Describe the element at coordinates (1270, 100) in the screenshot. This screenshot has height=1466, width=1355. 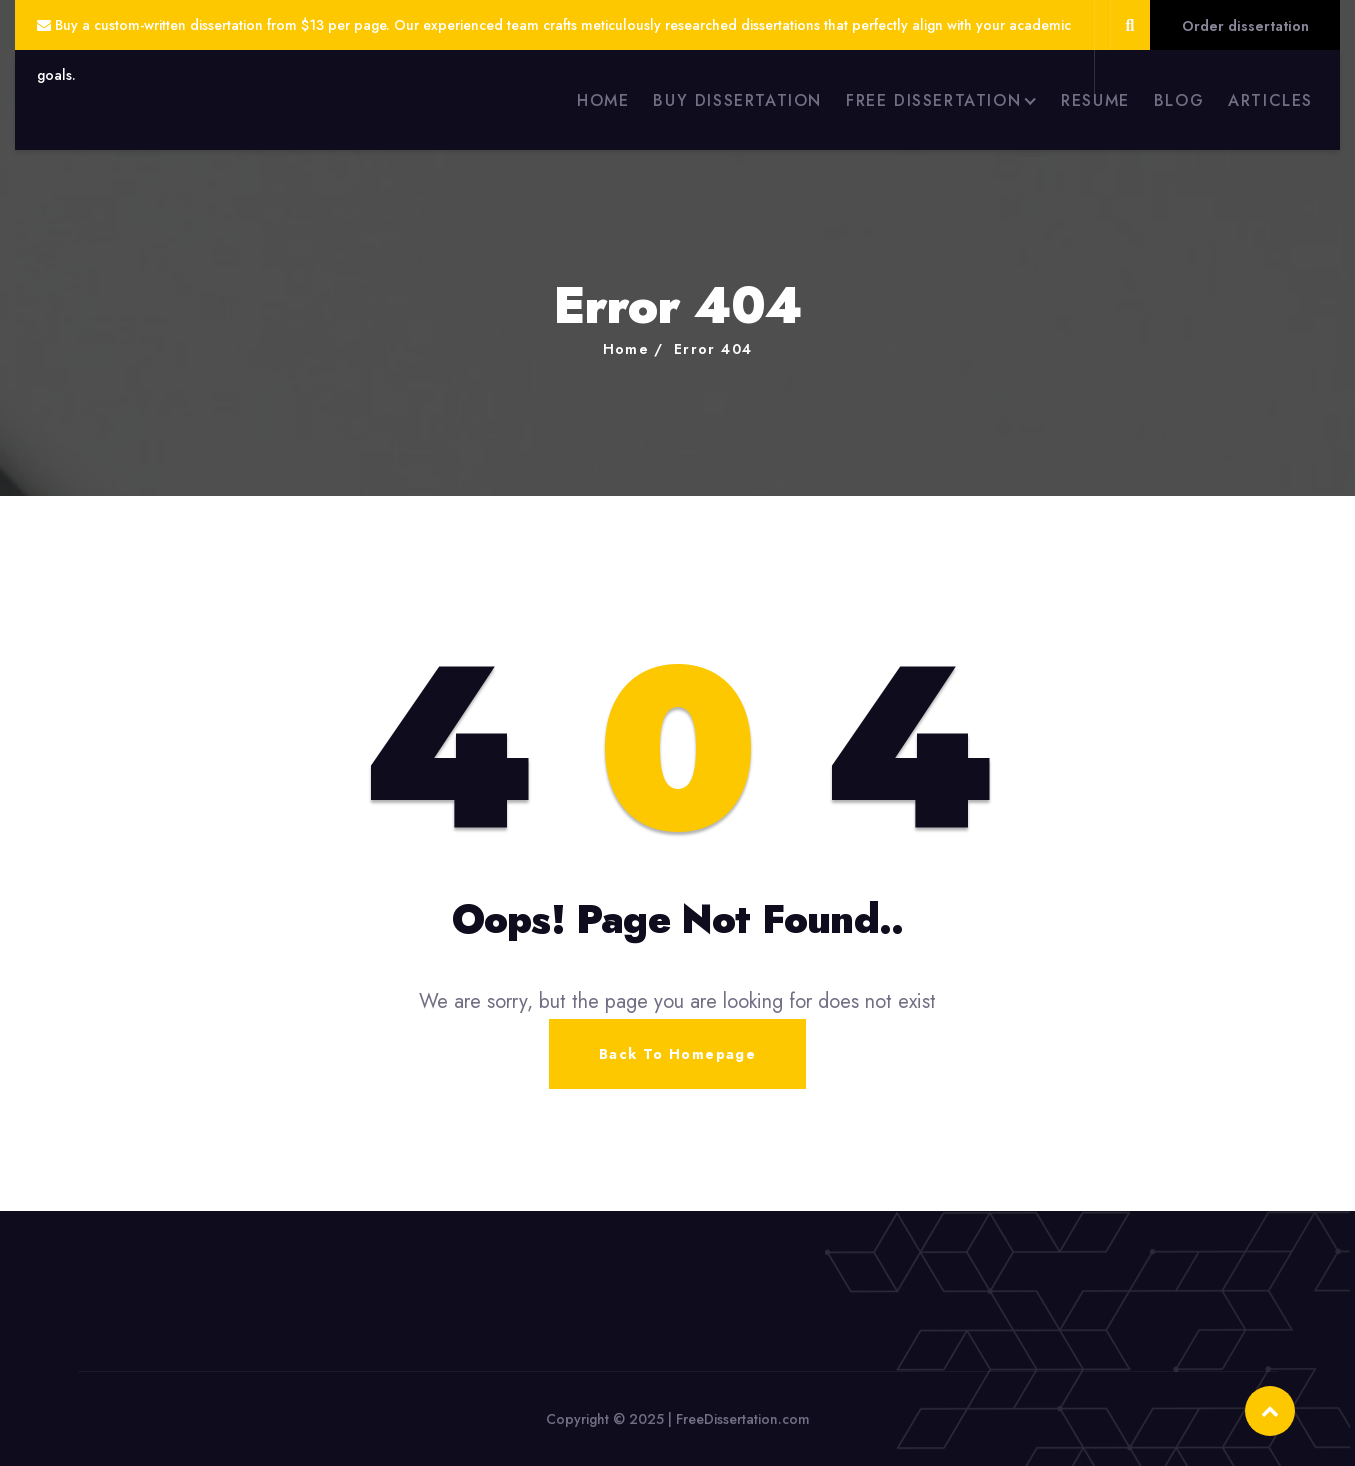
I see `ARTICLES` at that location.